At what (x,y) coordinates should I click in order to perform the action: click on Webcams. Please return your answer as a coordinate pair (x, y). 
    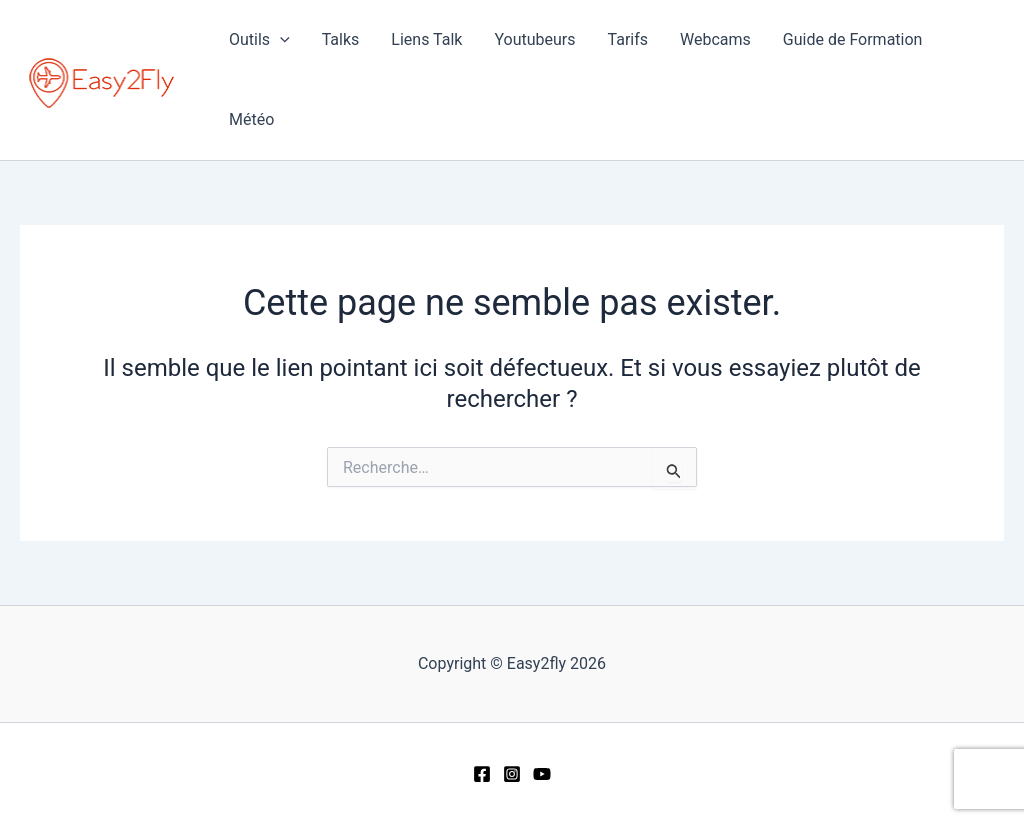
    Looking at the image, I should click on (715, 39).